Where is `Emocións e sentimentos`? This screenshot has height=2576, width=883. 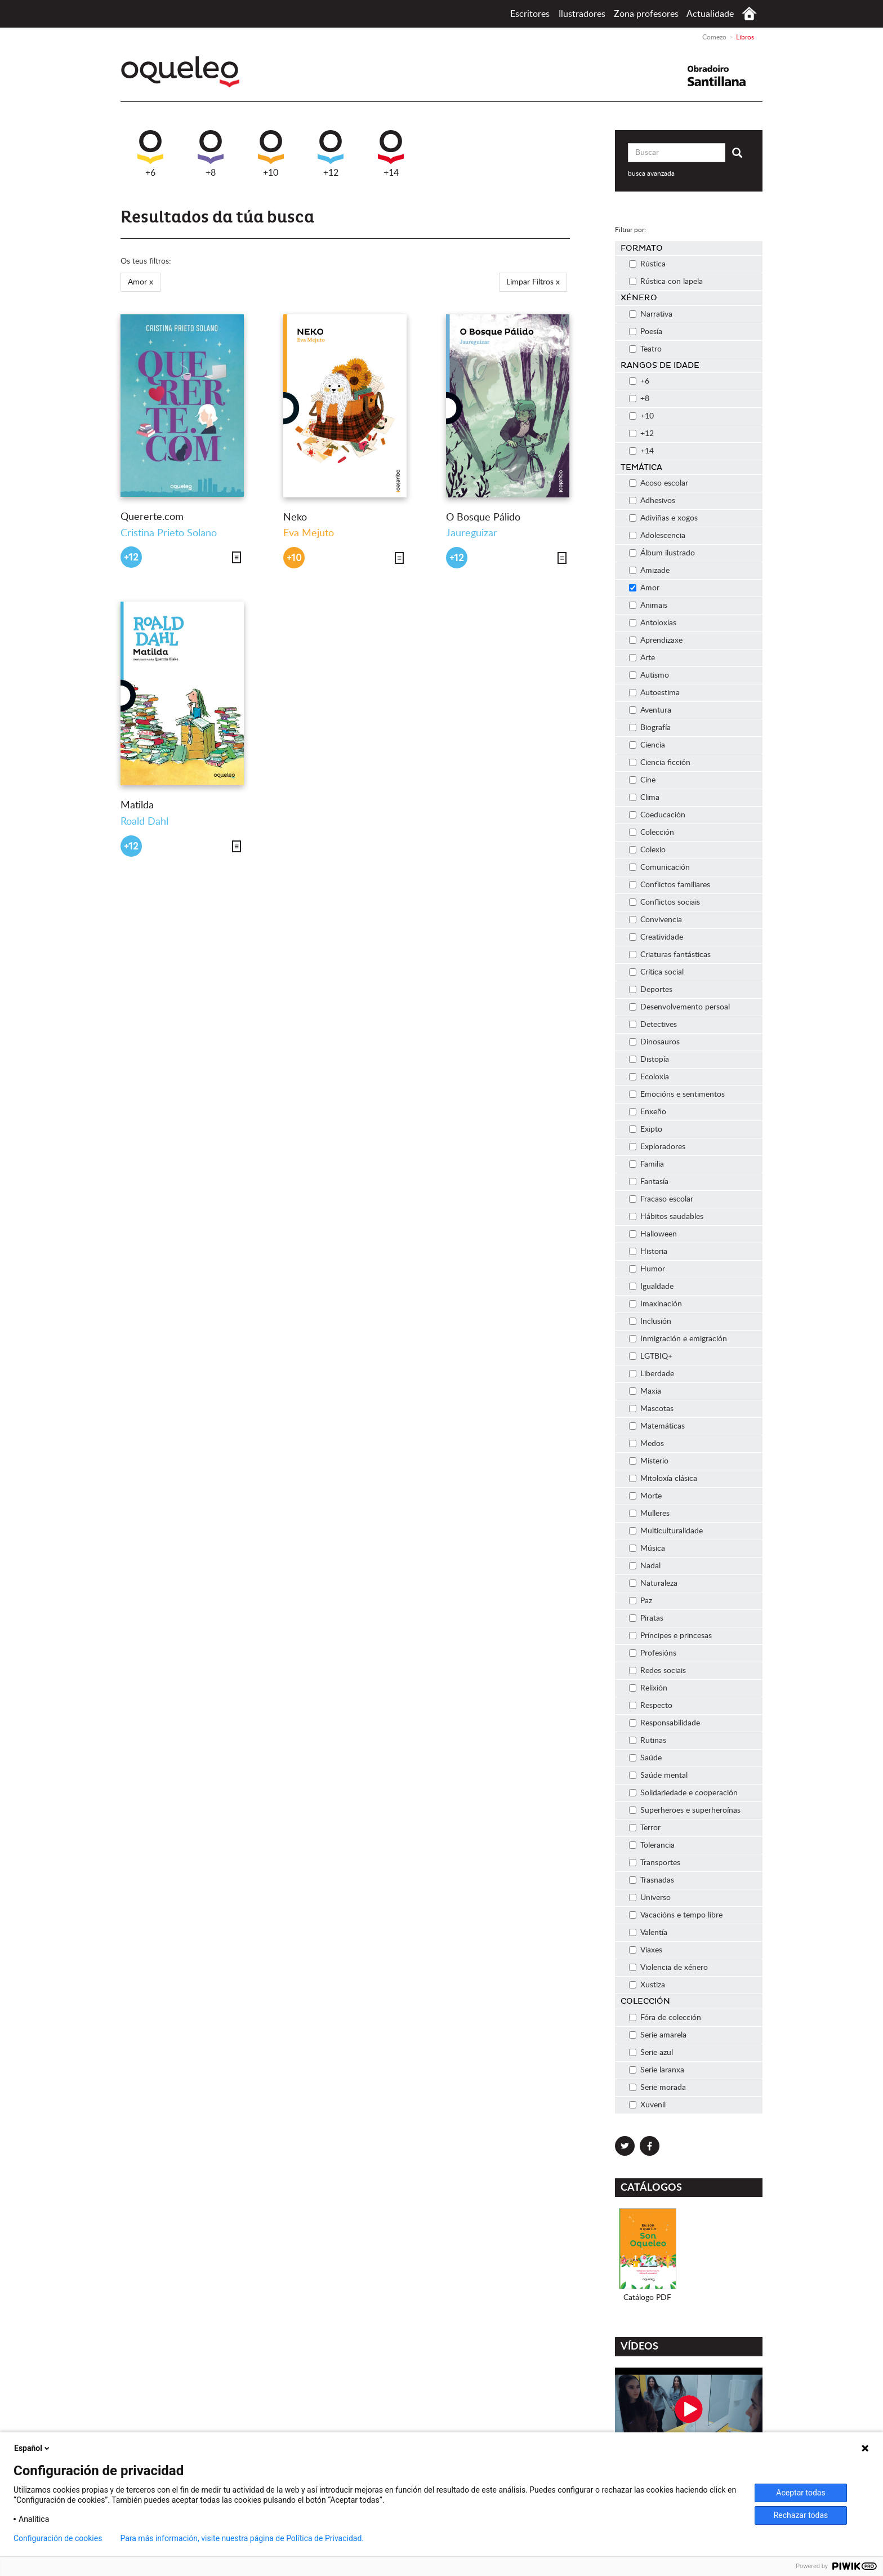 Emocións e sentimentos is located at coordinates (677, 1094).